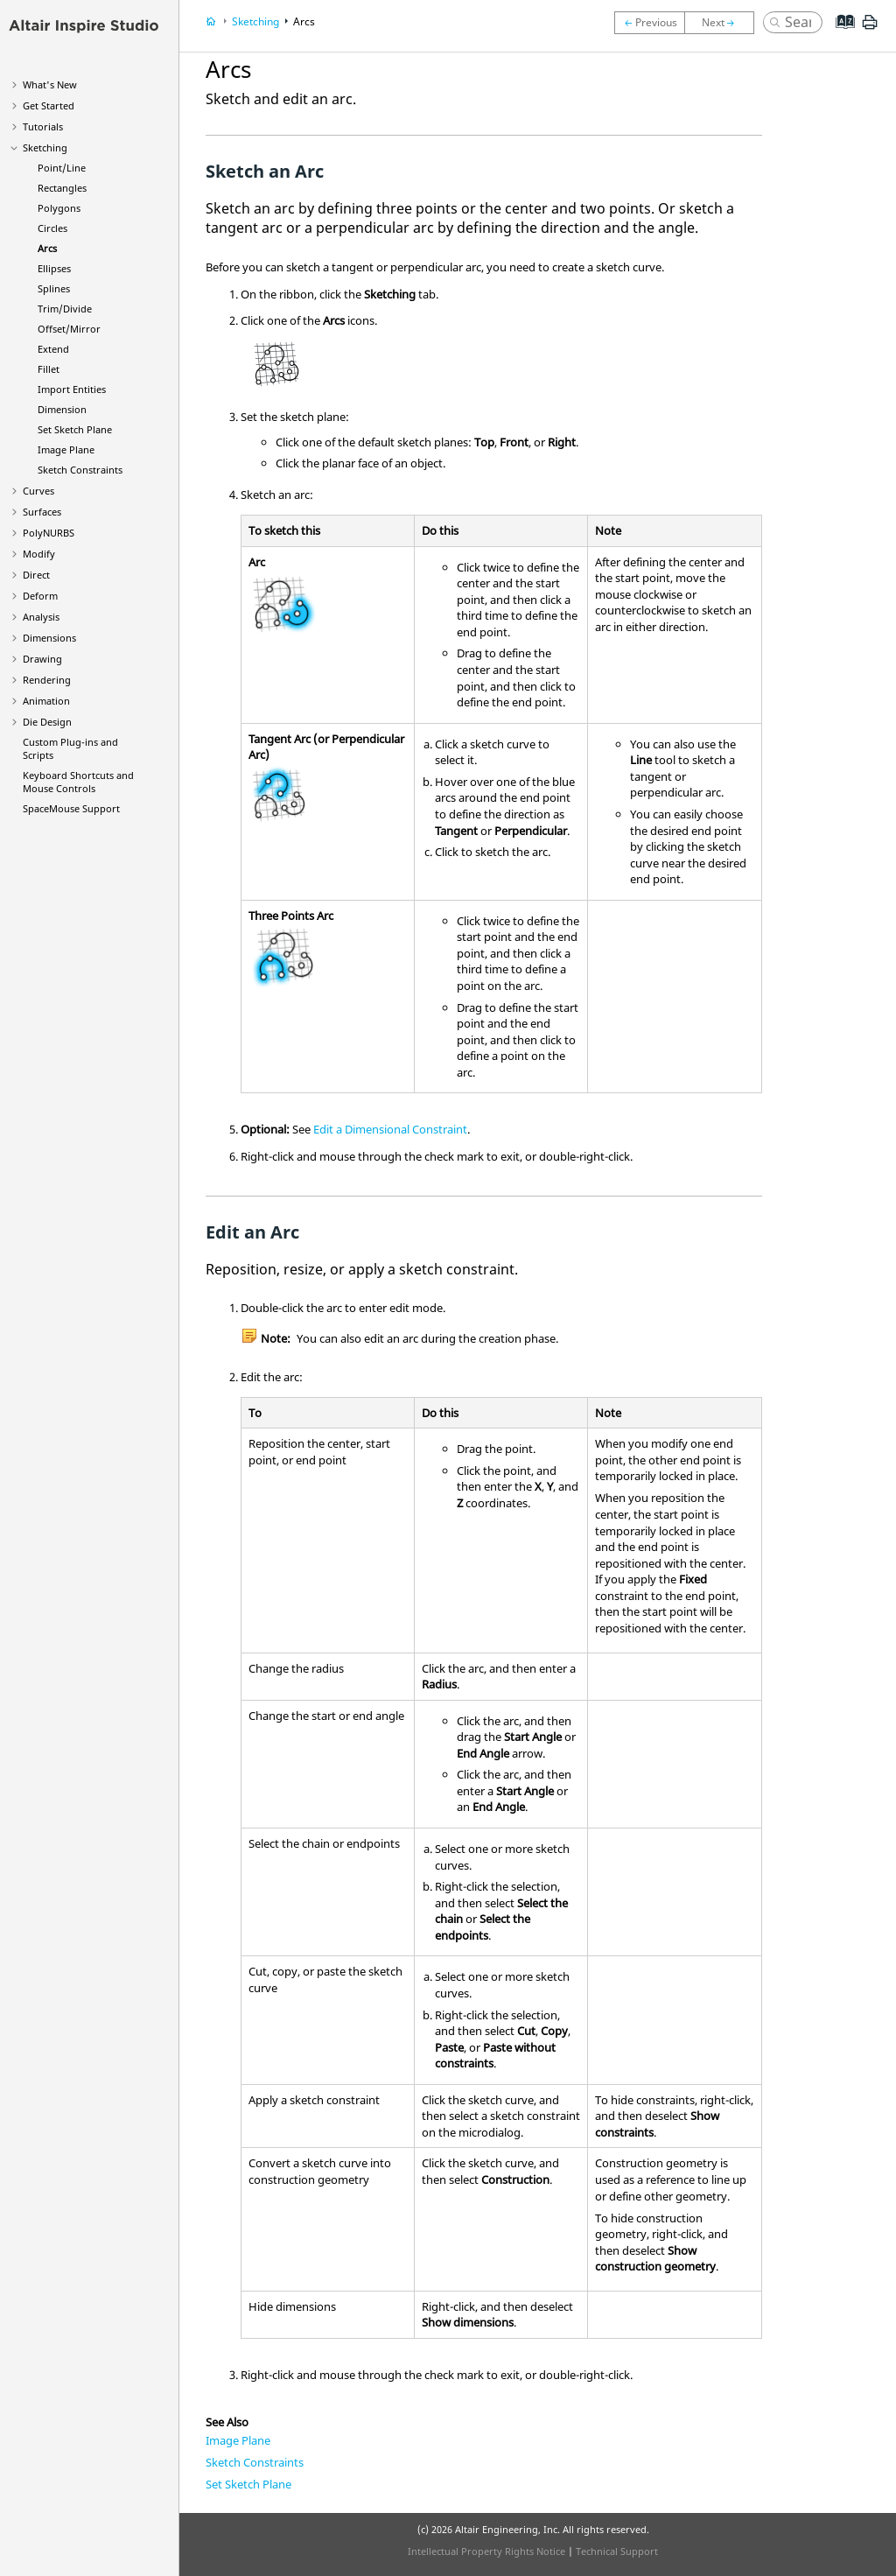  I want to click on PolyNURBS, so click(48, 532).